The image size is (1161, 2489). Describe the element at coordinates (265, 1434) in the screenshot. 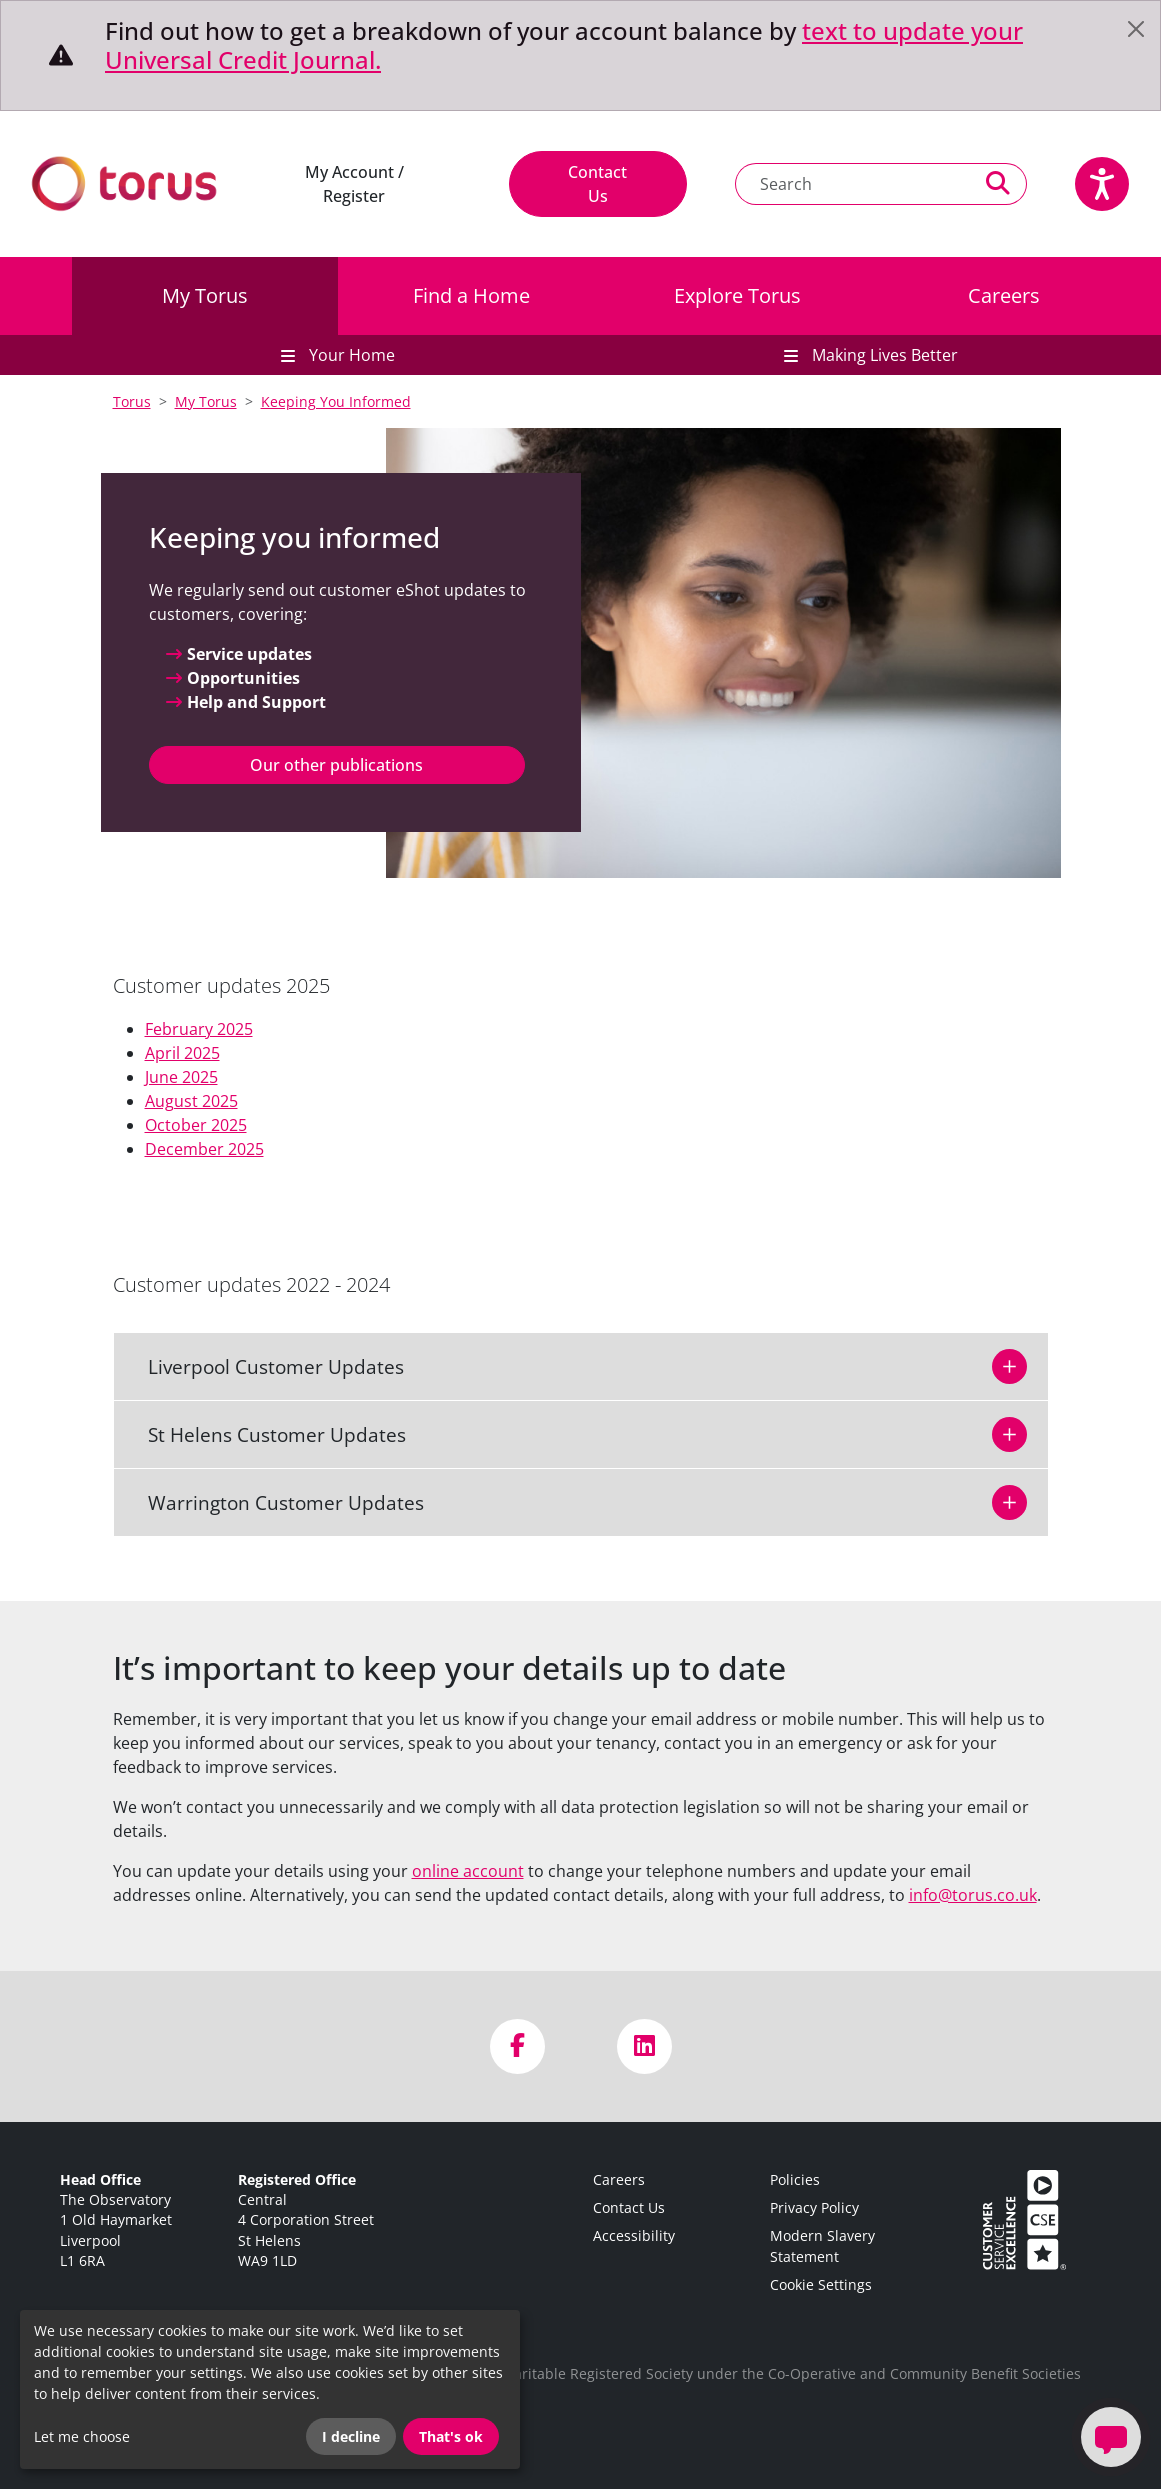

I see `St Helens Customer Updates` at that location.